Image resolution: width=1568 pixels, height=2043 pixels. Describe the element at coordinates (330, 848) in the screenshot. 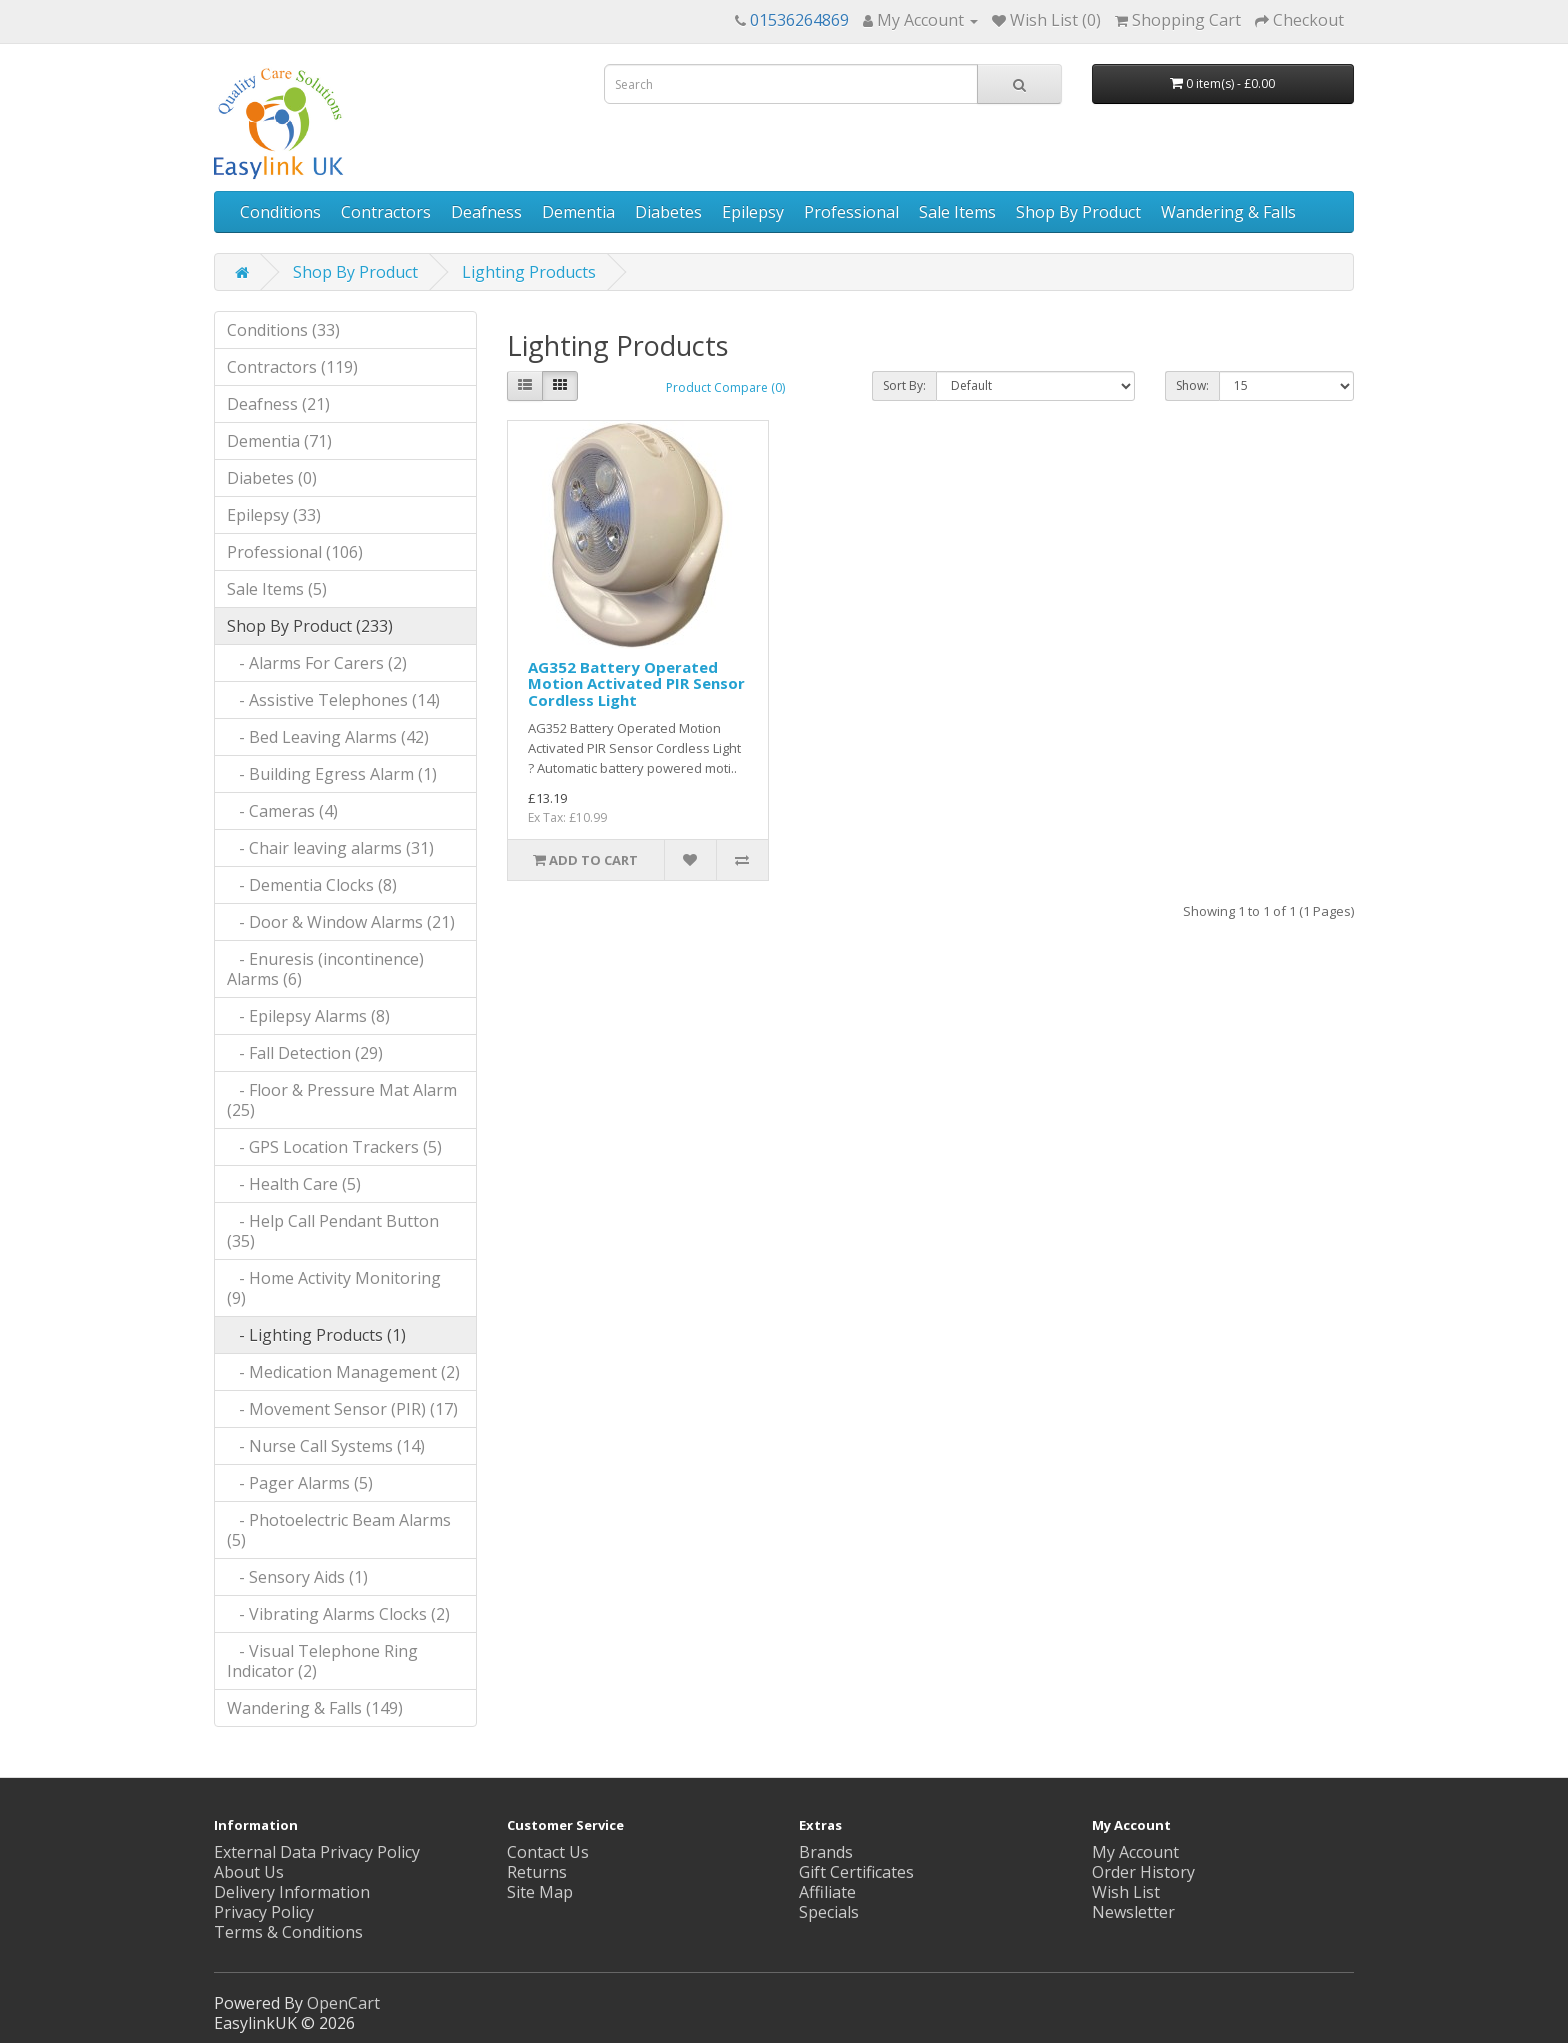

I see `- Chair leaving alarms (31)` at that location.